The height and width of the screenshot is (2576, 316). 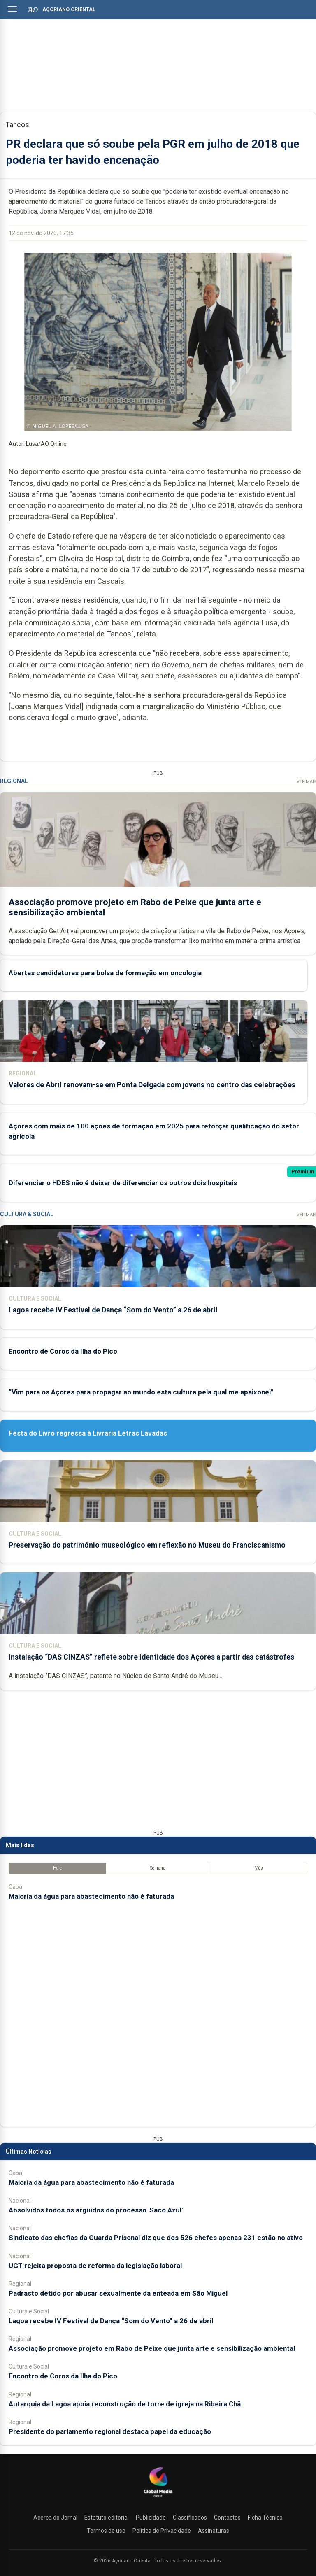 What do you see at coordinates (106, 2517) in the screenshot?
I see `Estatuto editorial` at bounding box center [106, 2517].